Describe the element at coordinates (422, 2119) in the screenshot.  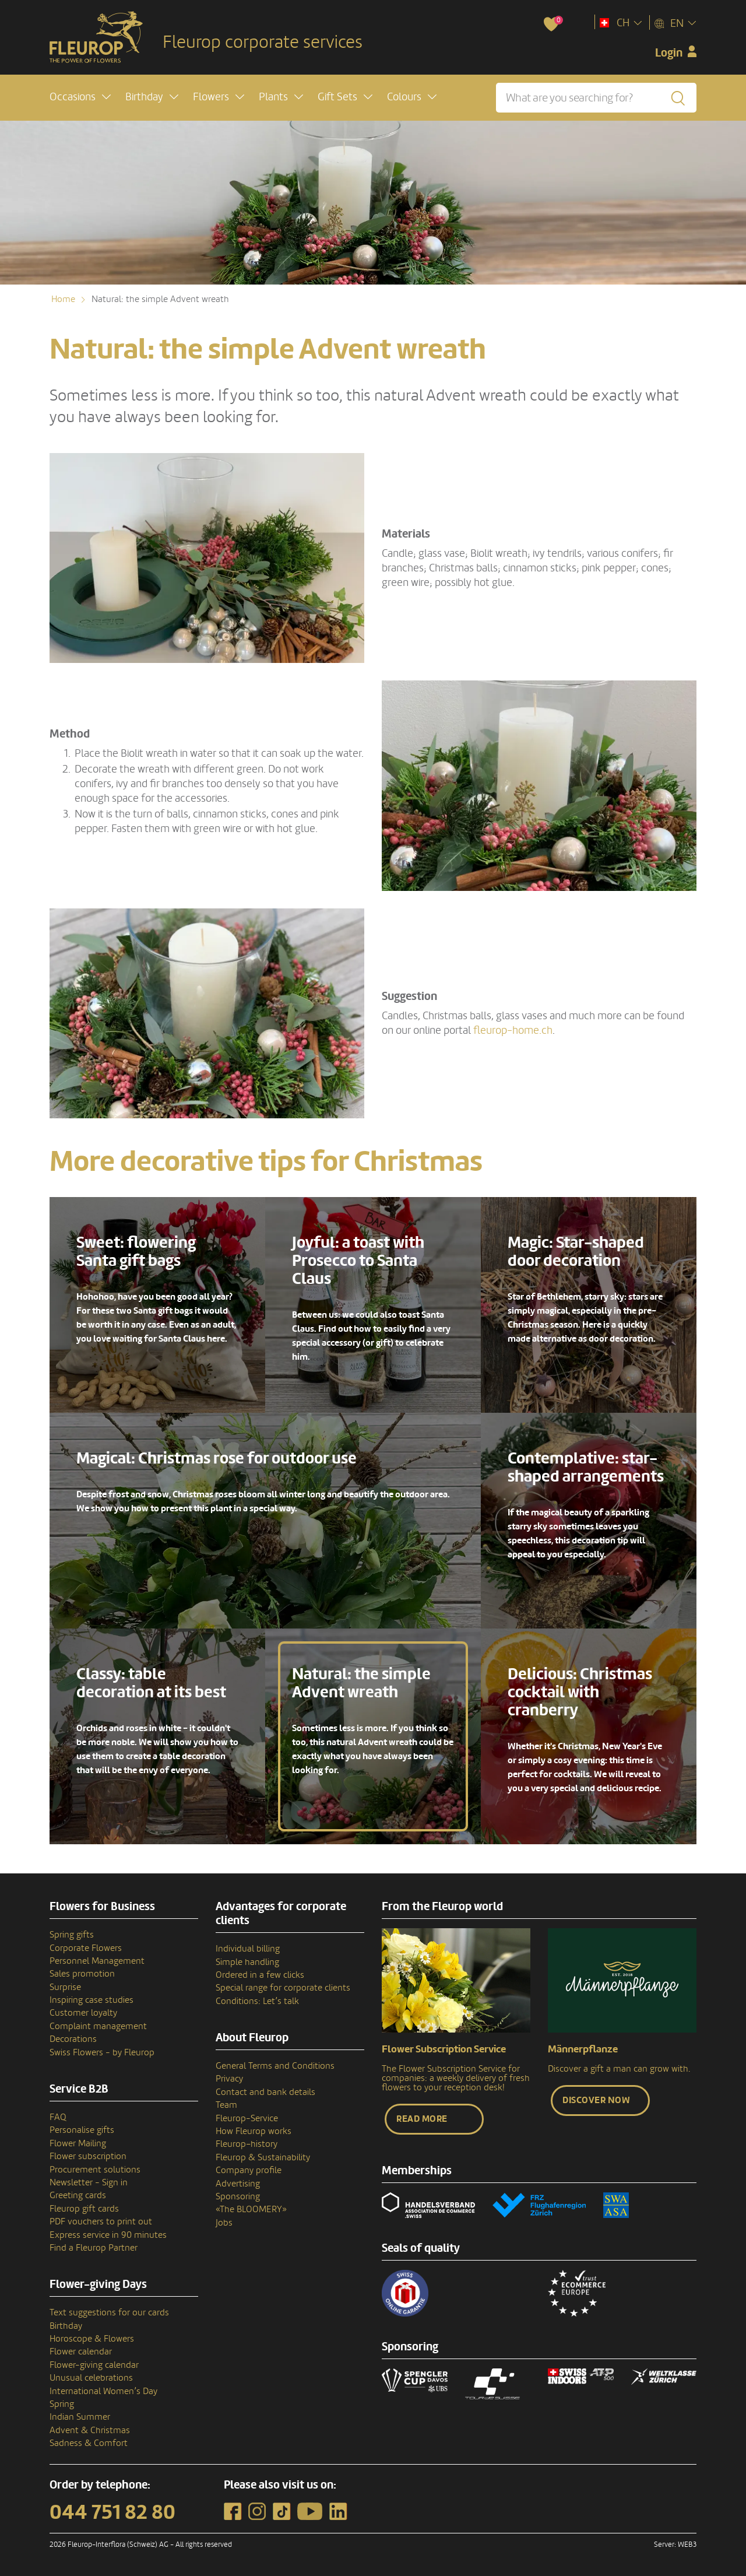
I see `Read more [button]` at that location.